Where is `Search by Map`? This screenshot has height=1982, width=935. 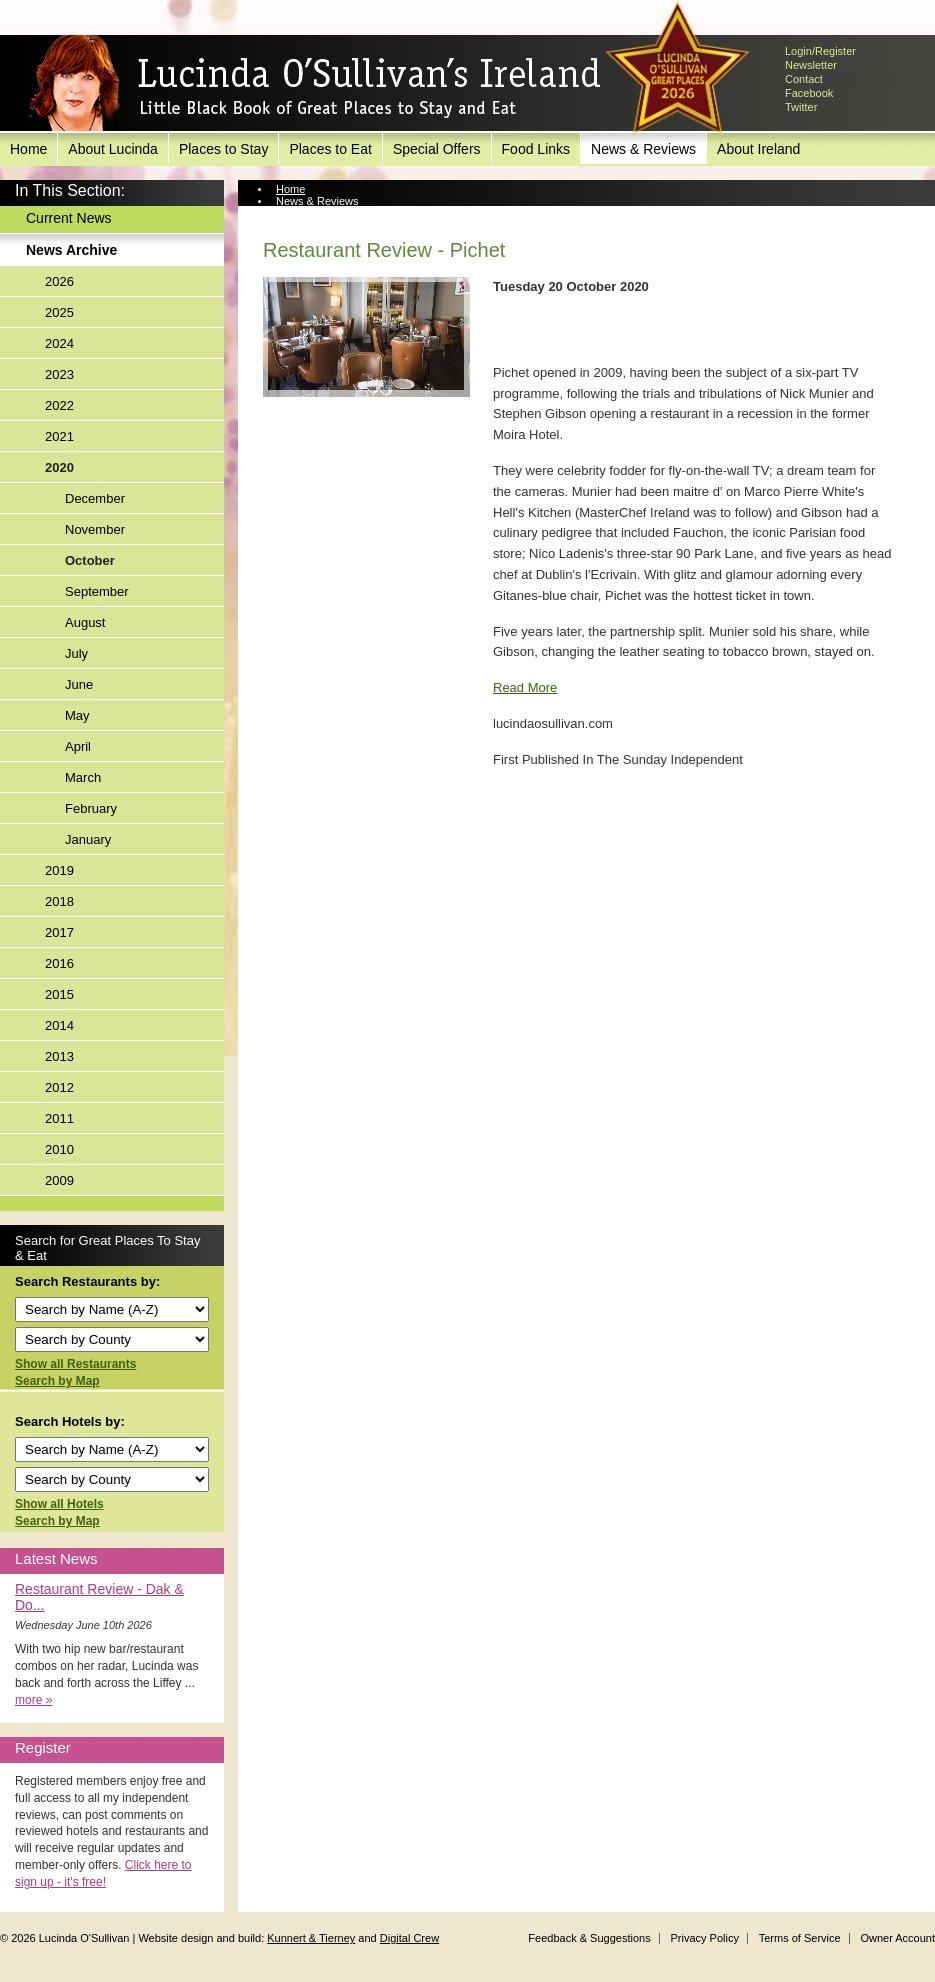
Search by Map is located at coordinates (57, 1381).